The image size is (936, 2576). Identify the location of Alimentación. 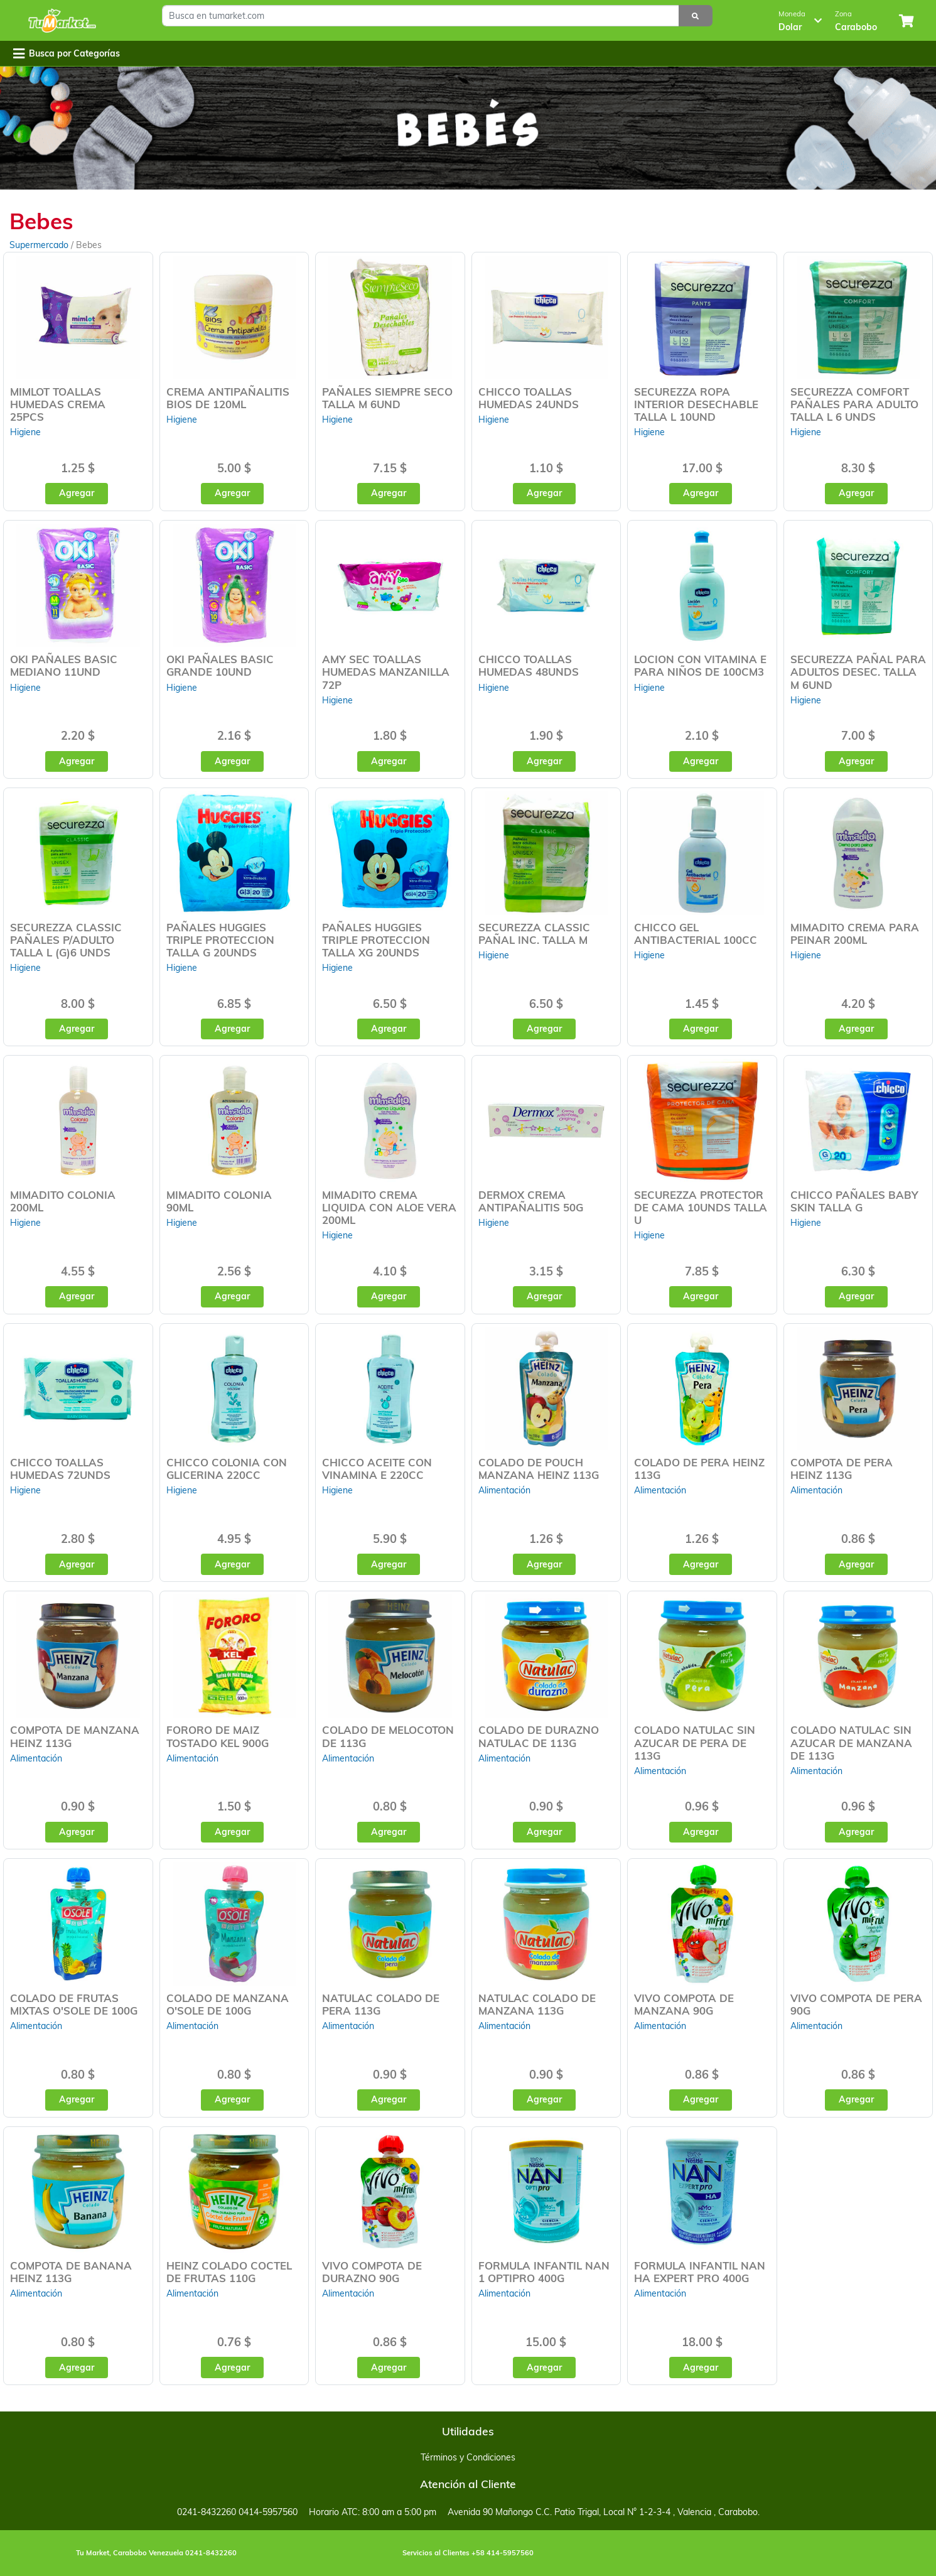
(504, 1490).